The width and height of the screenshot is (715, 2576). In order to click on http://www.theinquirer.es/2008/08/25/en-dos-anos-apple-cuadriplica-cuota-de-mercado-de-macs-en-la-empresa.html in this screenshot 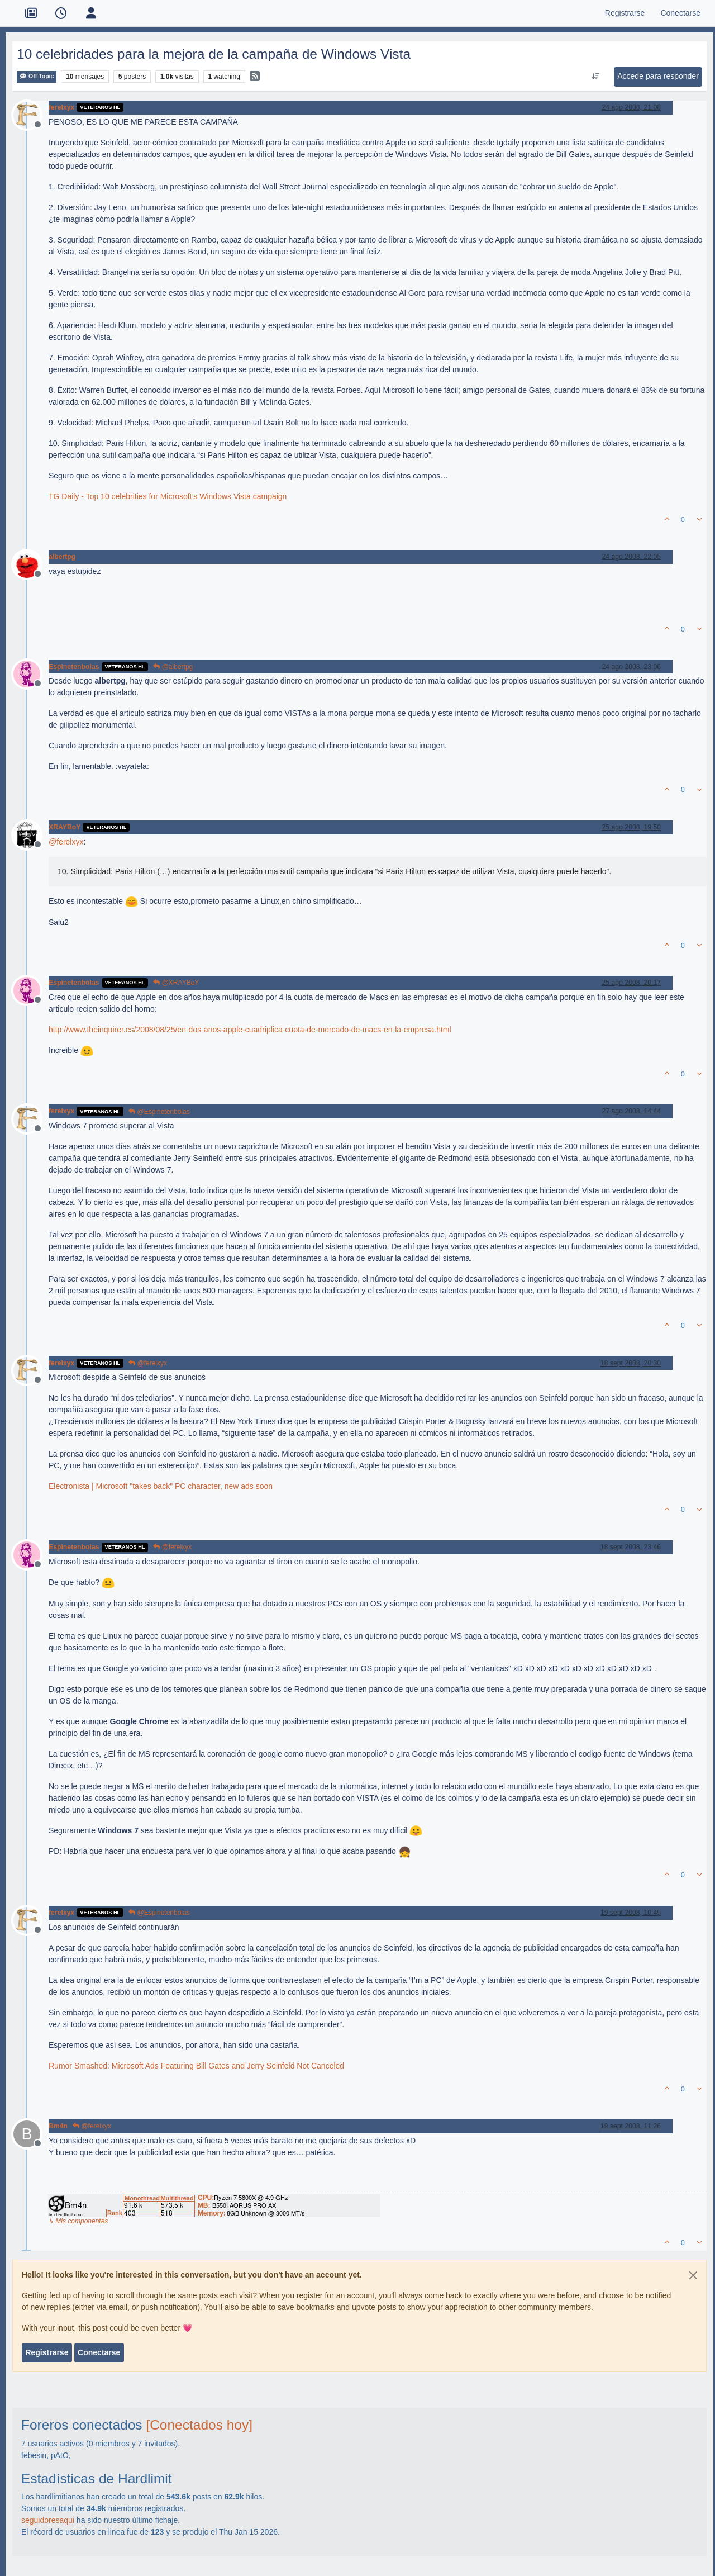, I will do `click(250, 1029)`.